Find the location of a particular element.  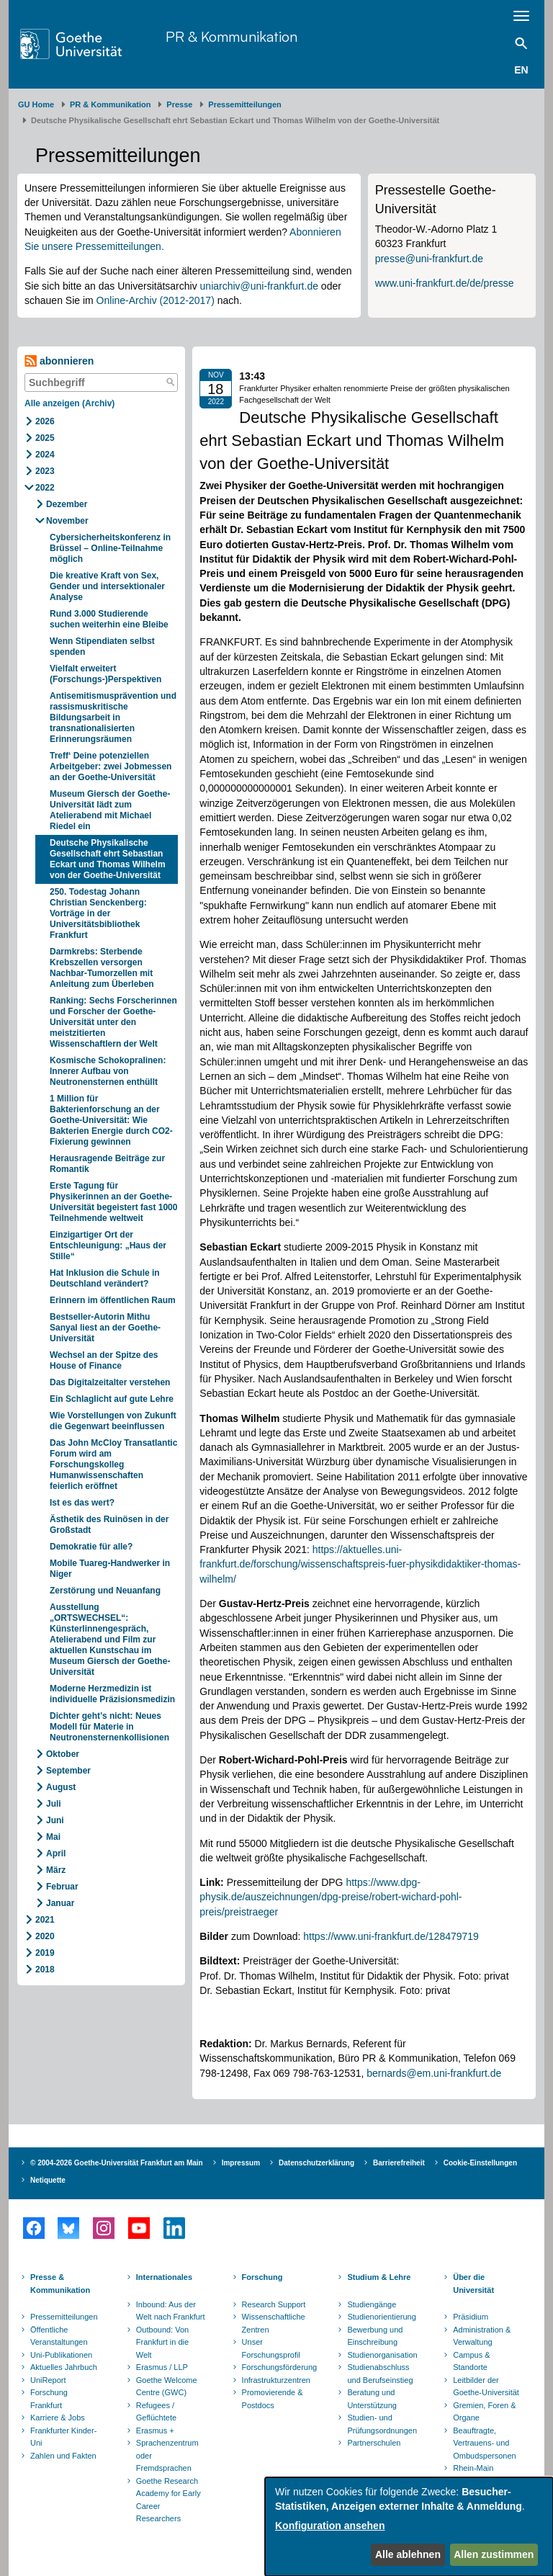

Netiquette is located at coordinates (48, 2180).